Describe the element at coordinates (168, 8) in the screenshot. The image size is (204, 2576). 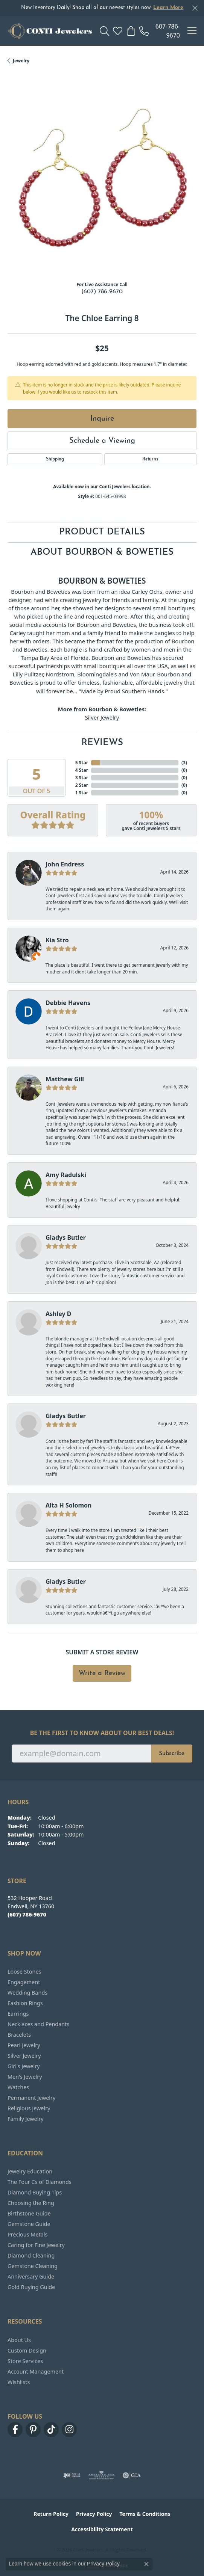
I see `Learn More [button]` at that location.